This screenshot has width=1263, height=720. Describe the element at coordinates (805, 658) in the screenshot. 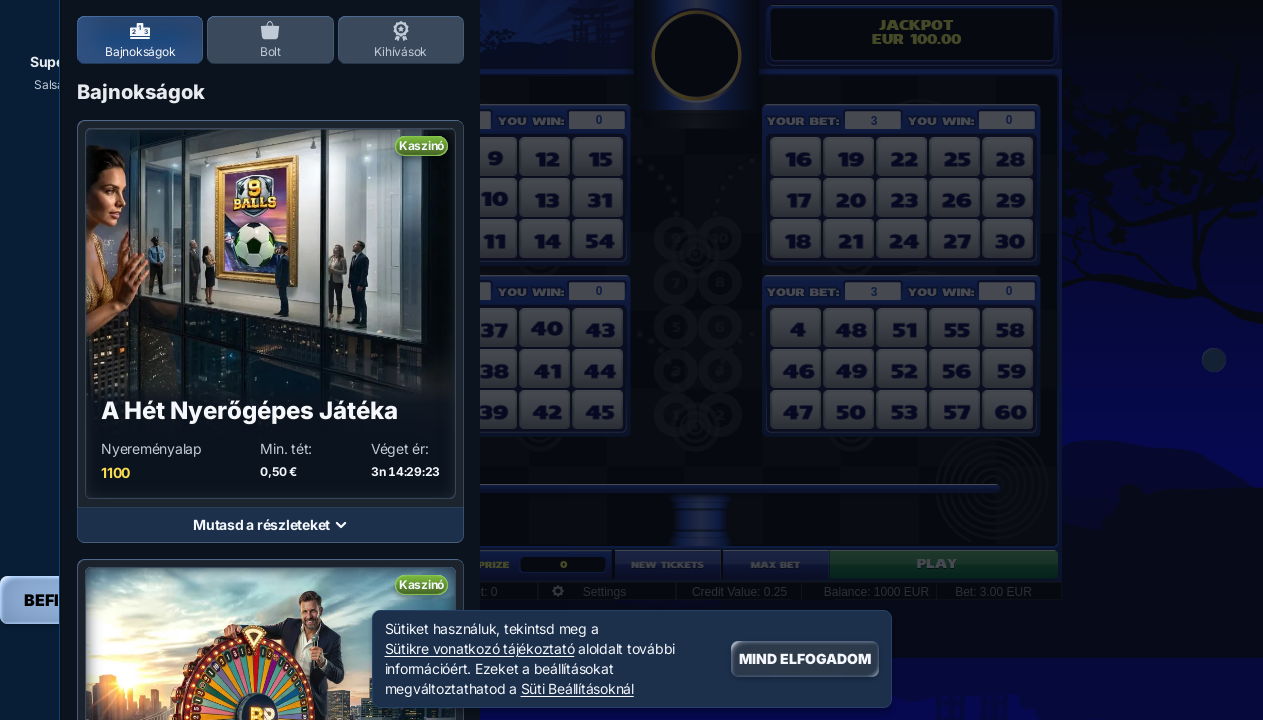

I see `Mind Elfogadom` at that location.